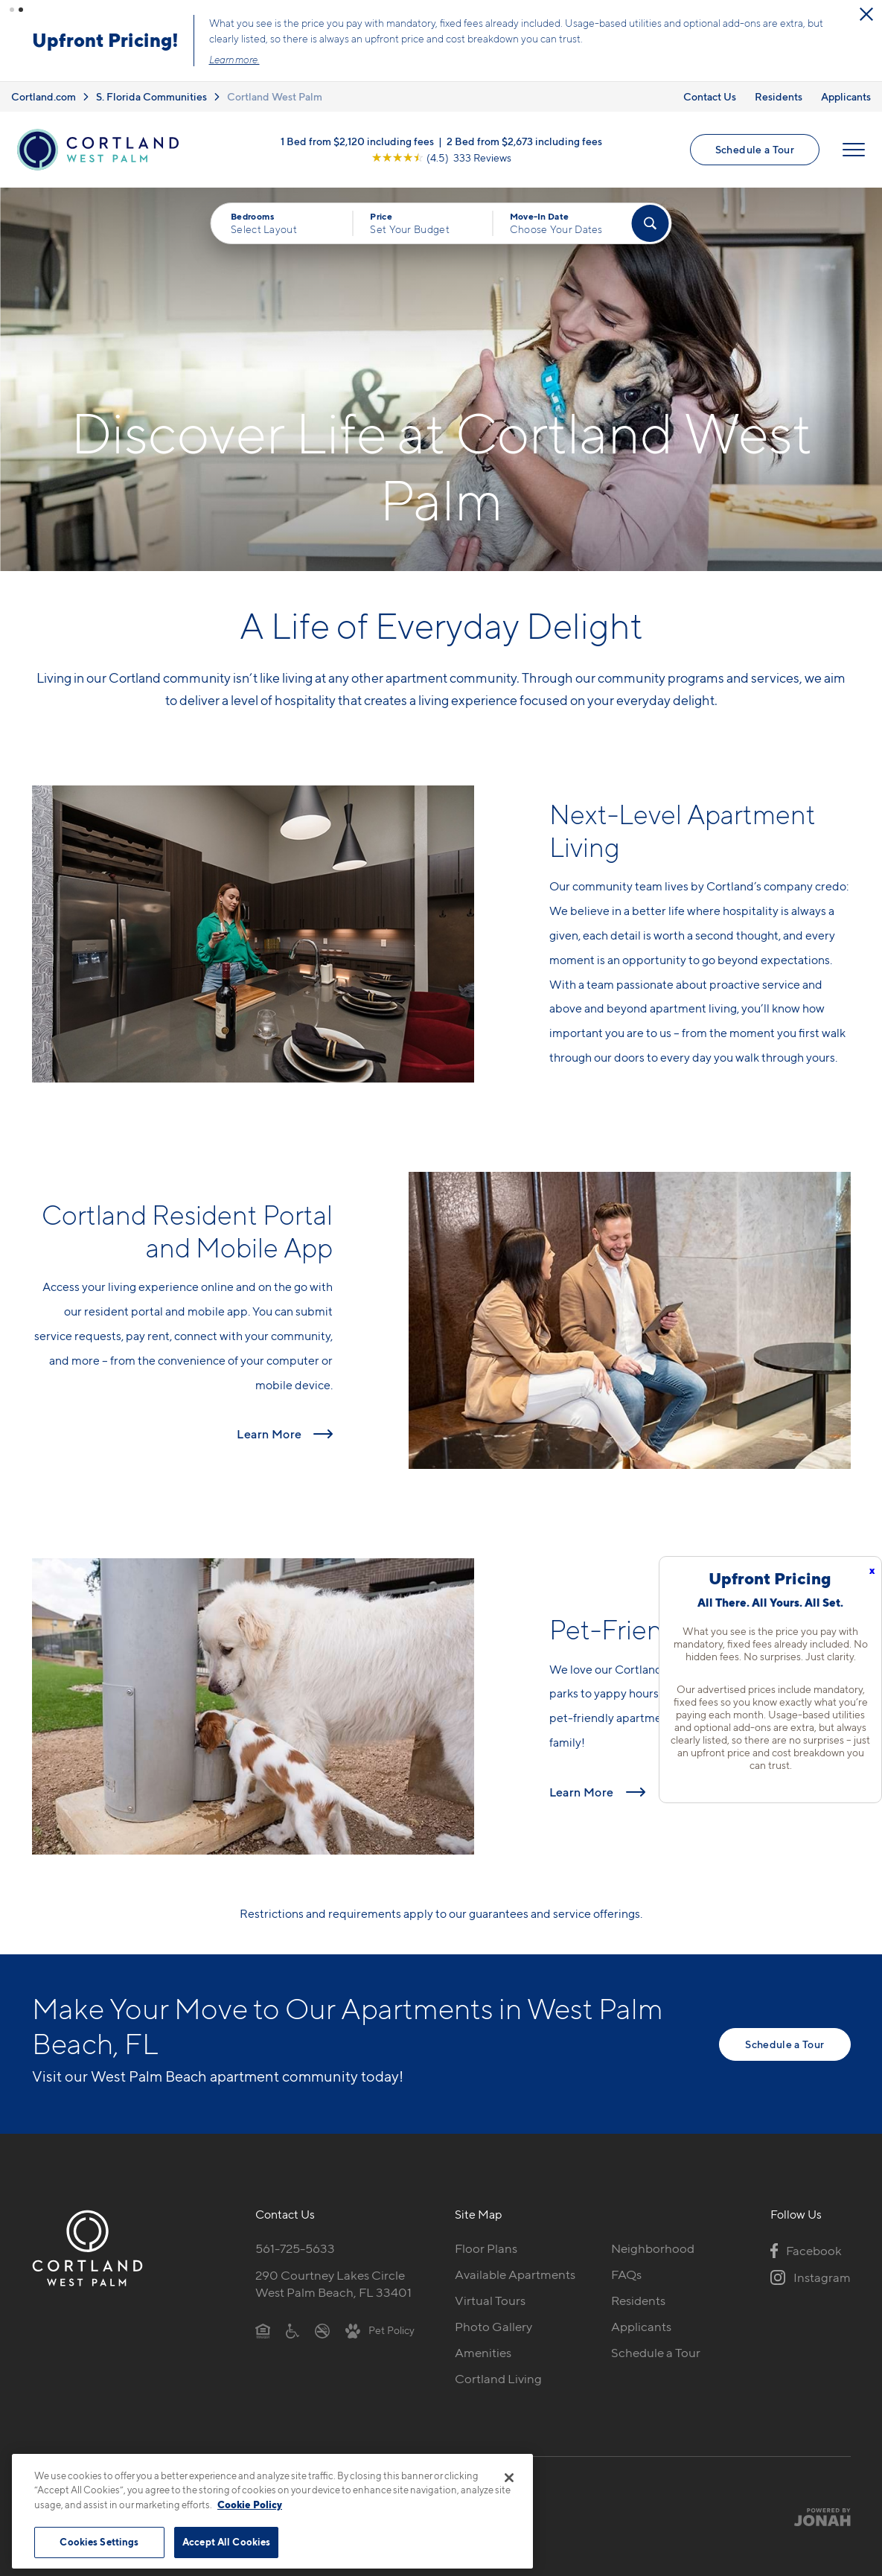 This screenshot has height=2576, width=882. Describe the element at coordinates (493, 2326) in the screenshot. I see `Photo Gallery` at that location.